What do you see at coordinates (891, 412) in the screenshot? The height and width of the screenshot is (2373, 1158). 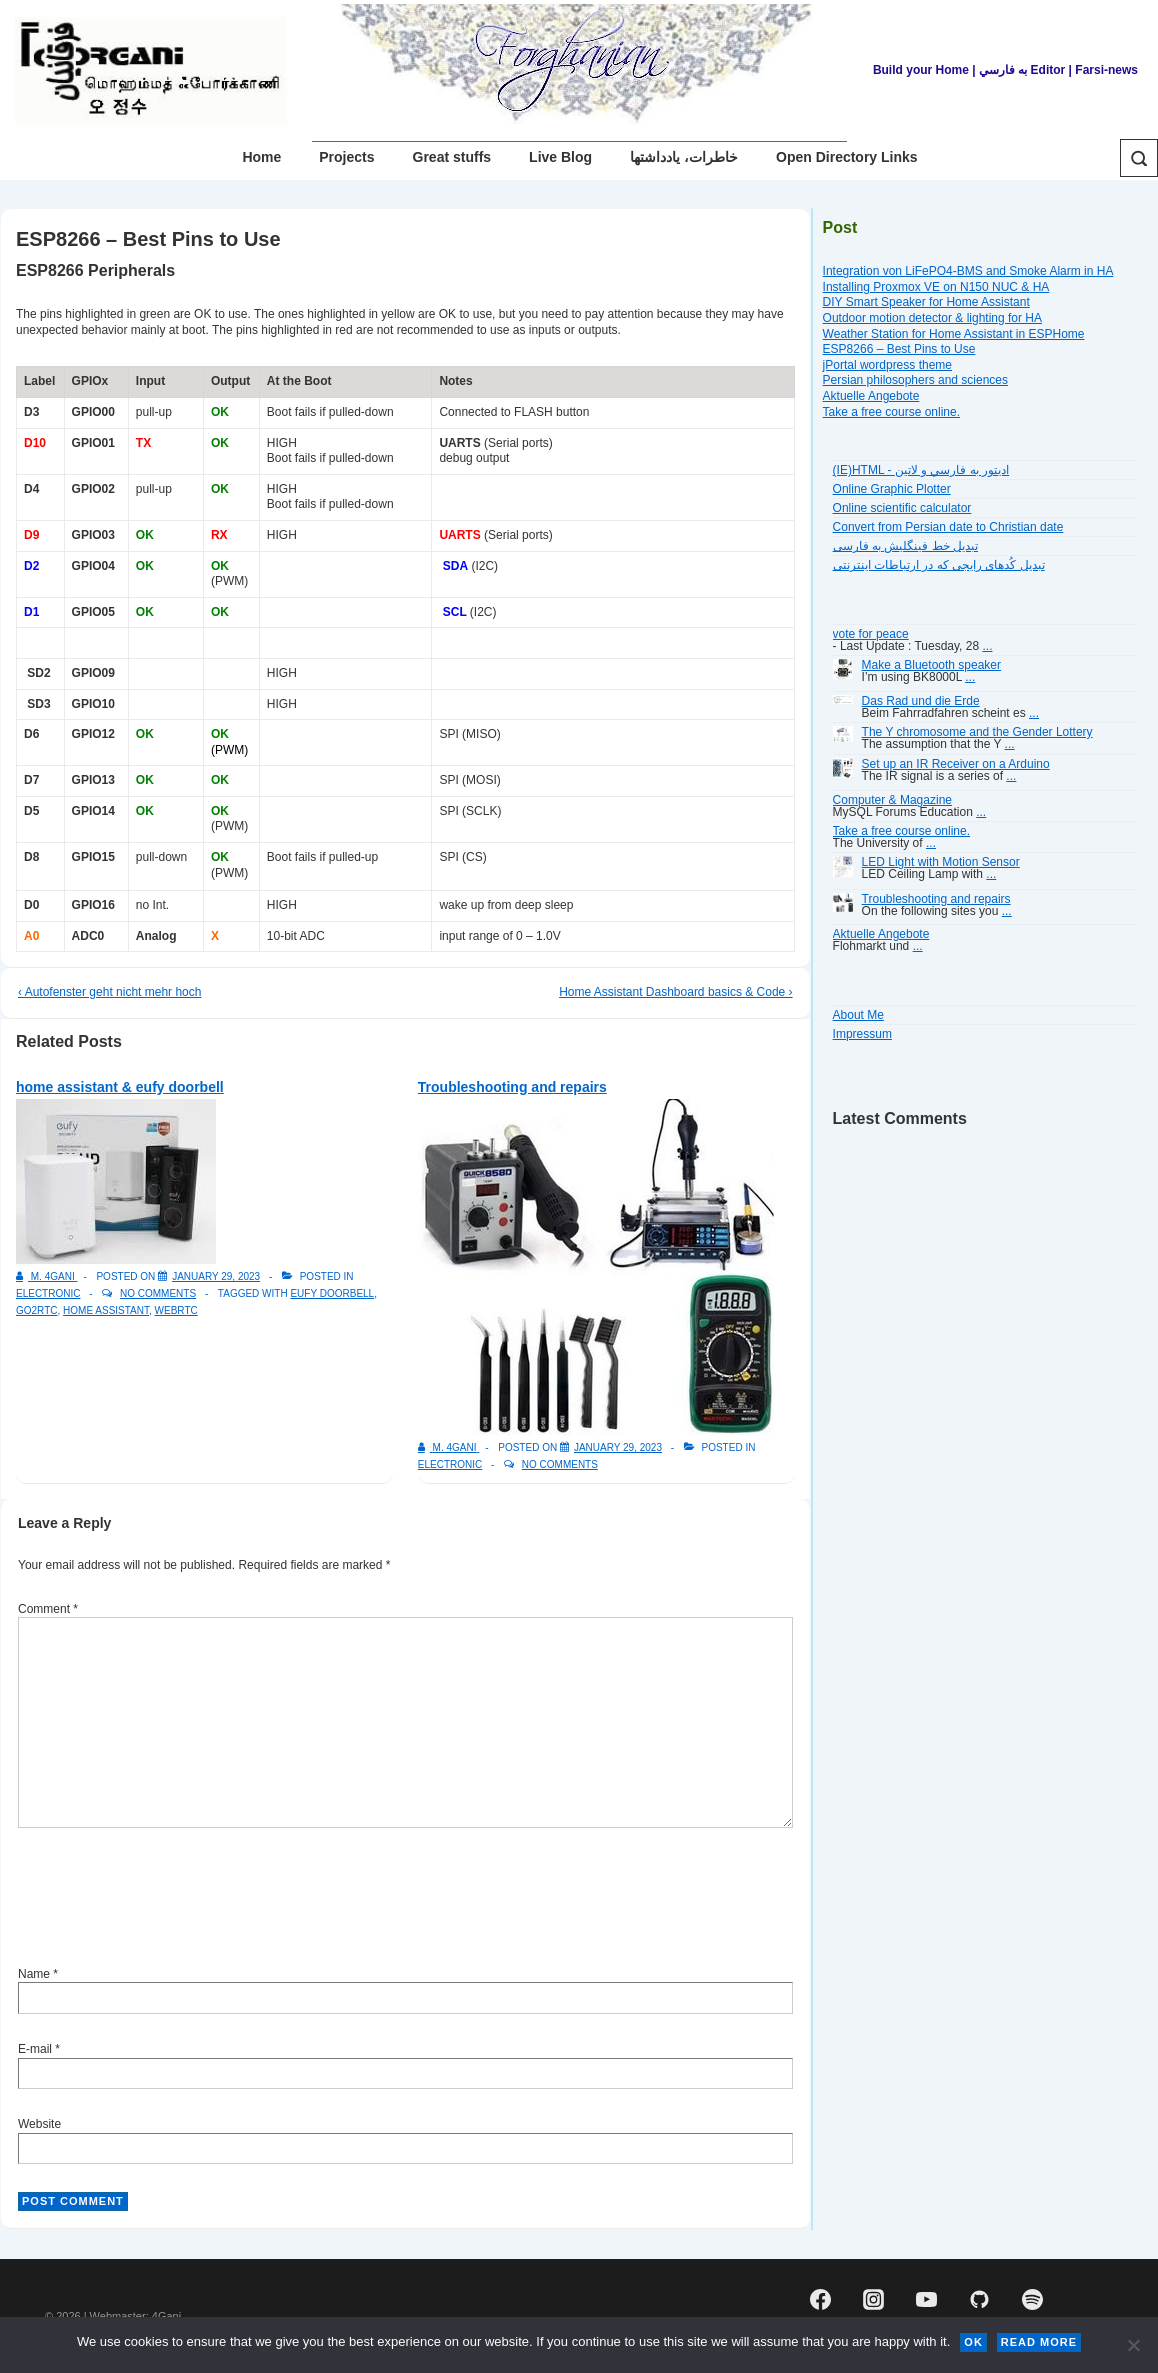 I see `Take a free course online.` at bounding box center [891, 412].